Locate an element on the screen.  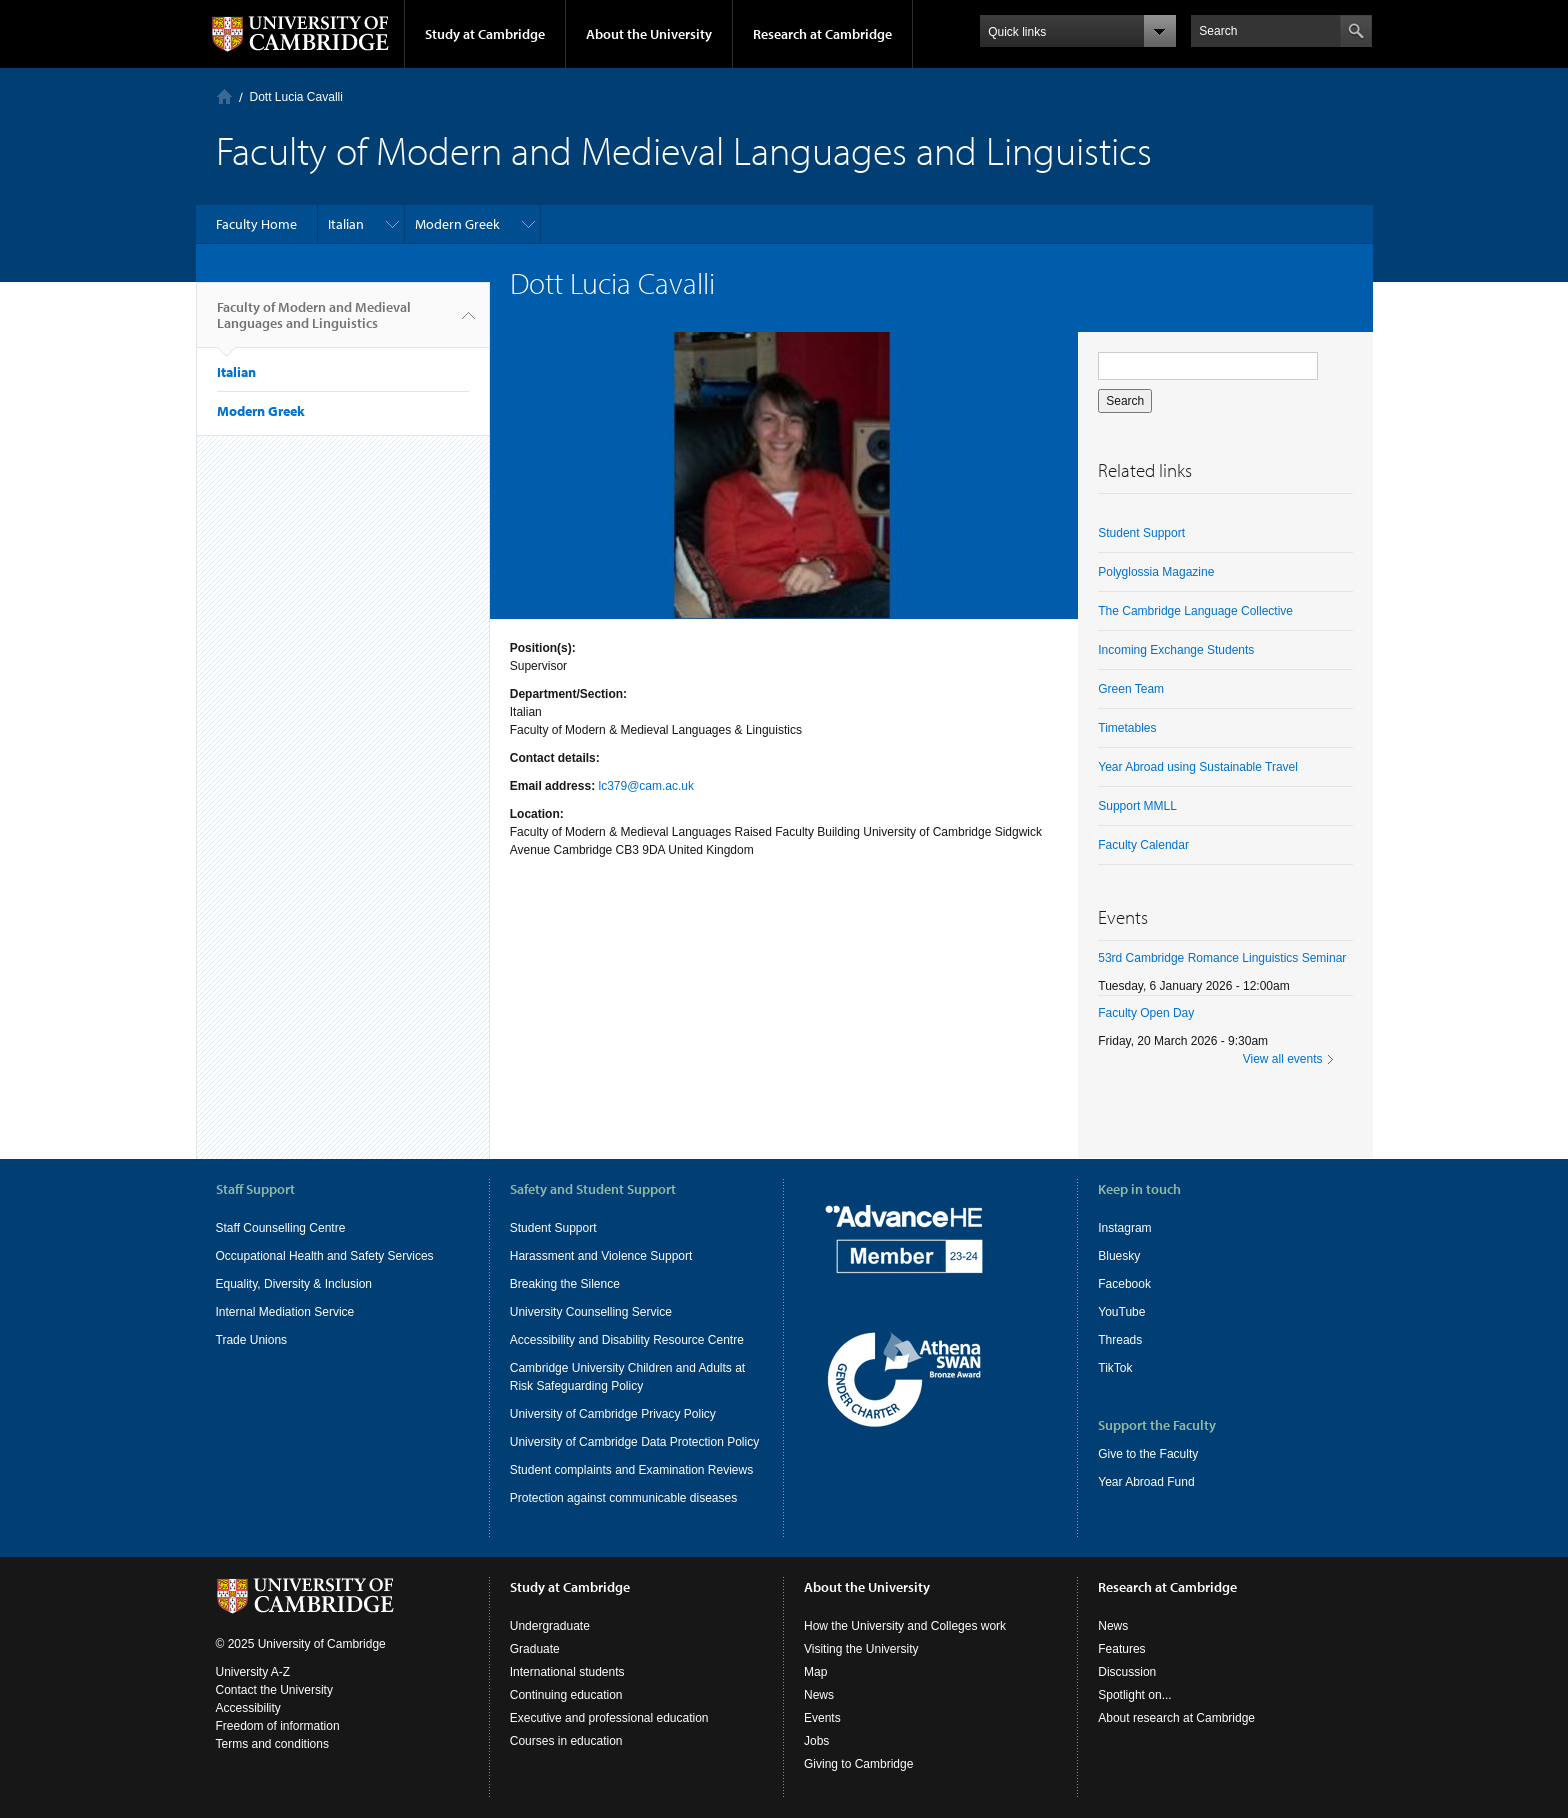
Bluesky is located at coordinates (1119, 1256).